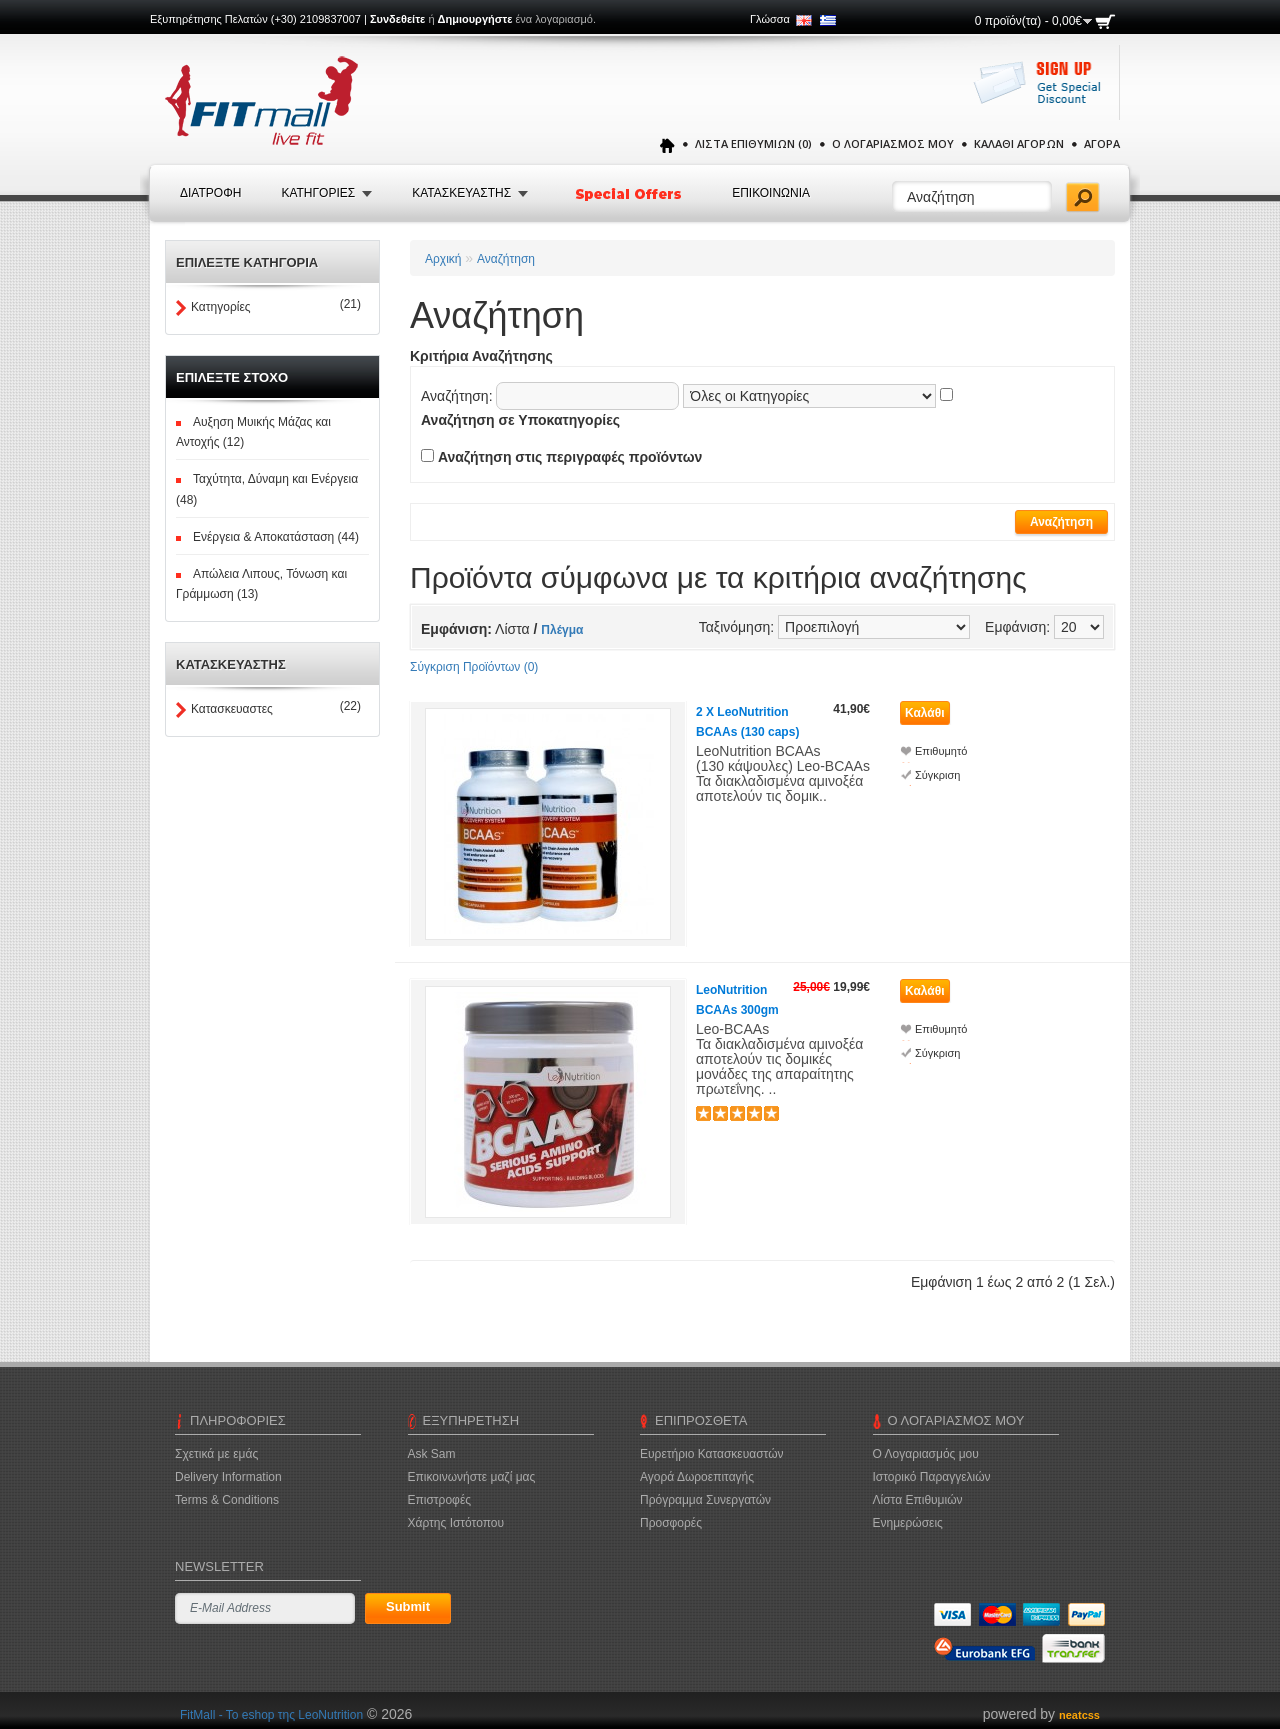  What do you see at coordinates (753, 143) in the screenshot?
I see `Λίστα Επιθυμιών (0)` at bounding box center [753, 143].